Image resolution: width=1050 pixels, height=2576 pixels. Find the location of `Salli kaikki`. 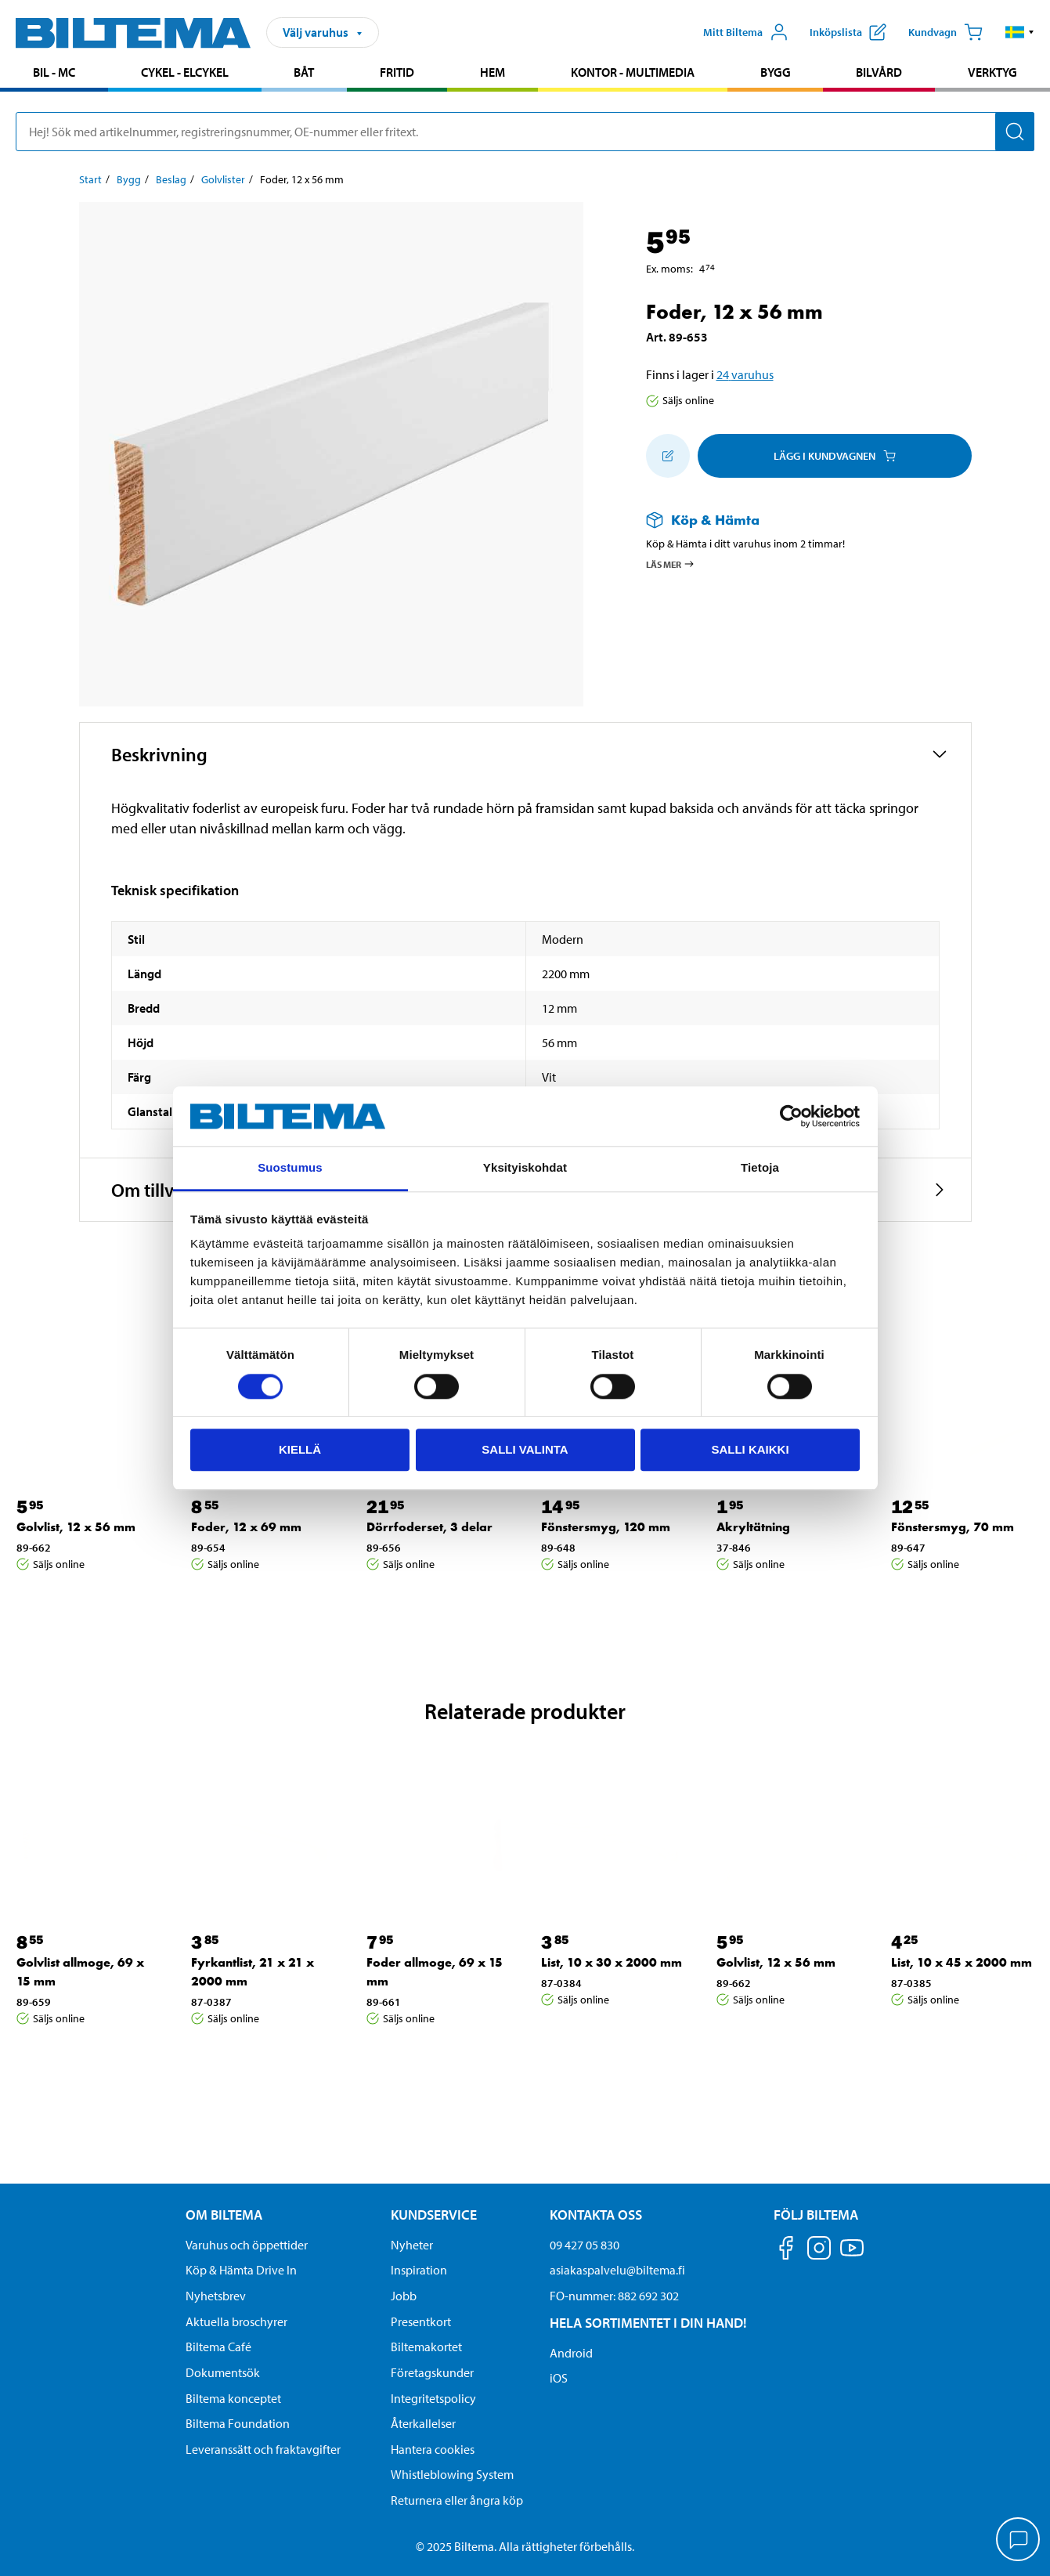

Salli kaikki is located at coordinates (749, 1449).